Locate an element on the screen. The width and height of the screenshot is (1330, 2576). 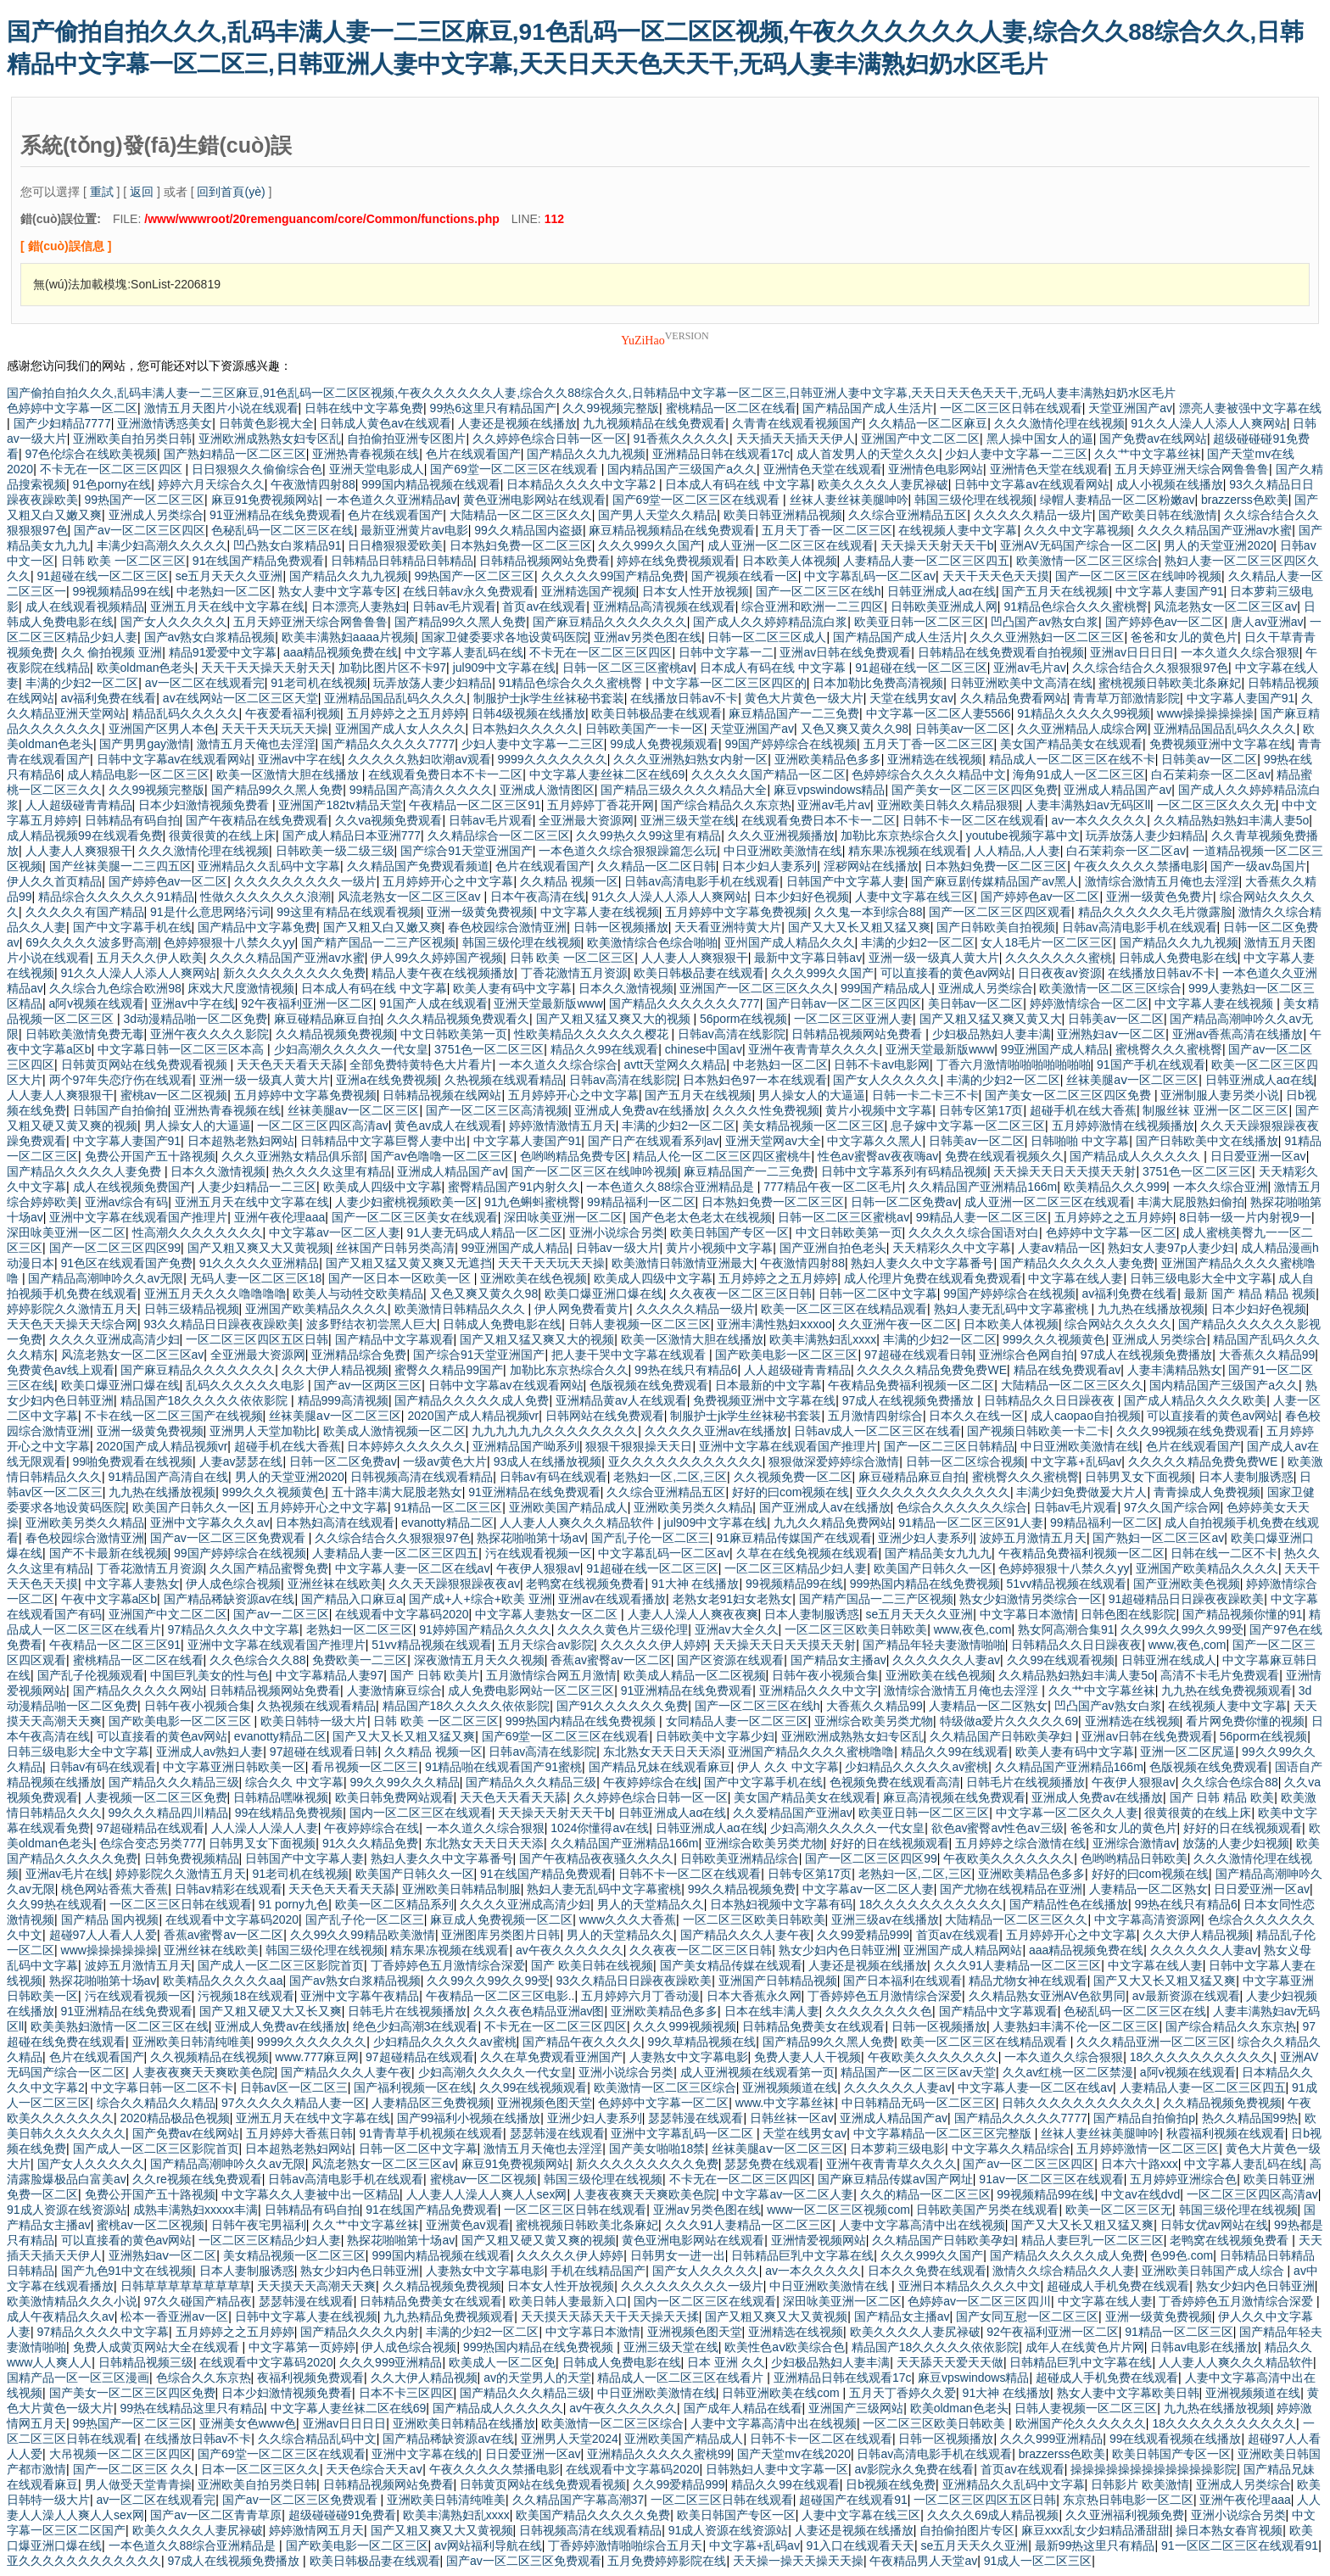
在线日韩av永久免费观看 is located at coordinates (468, 591).